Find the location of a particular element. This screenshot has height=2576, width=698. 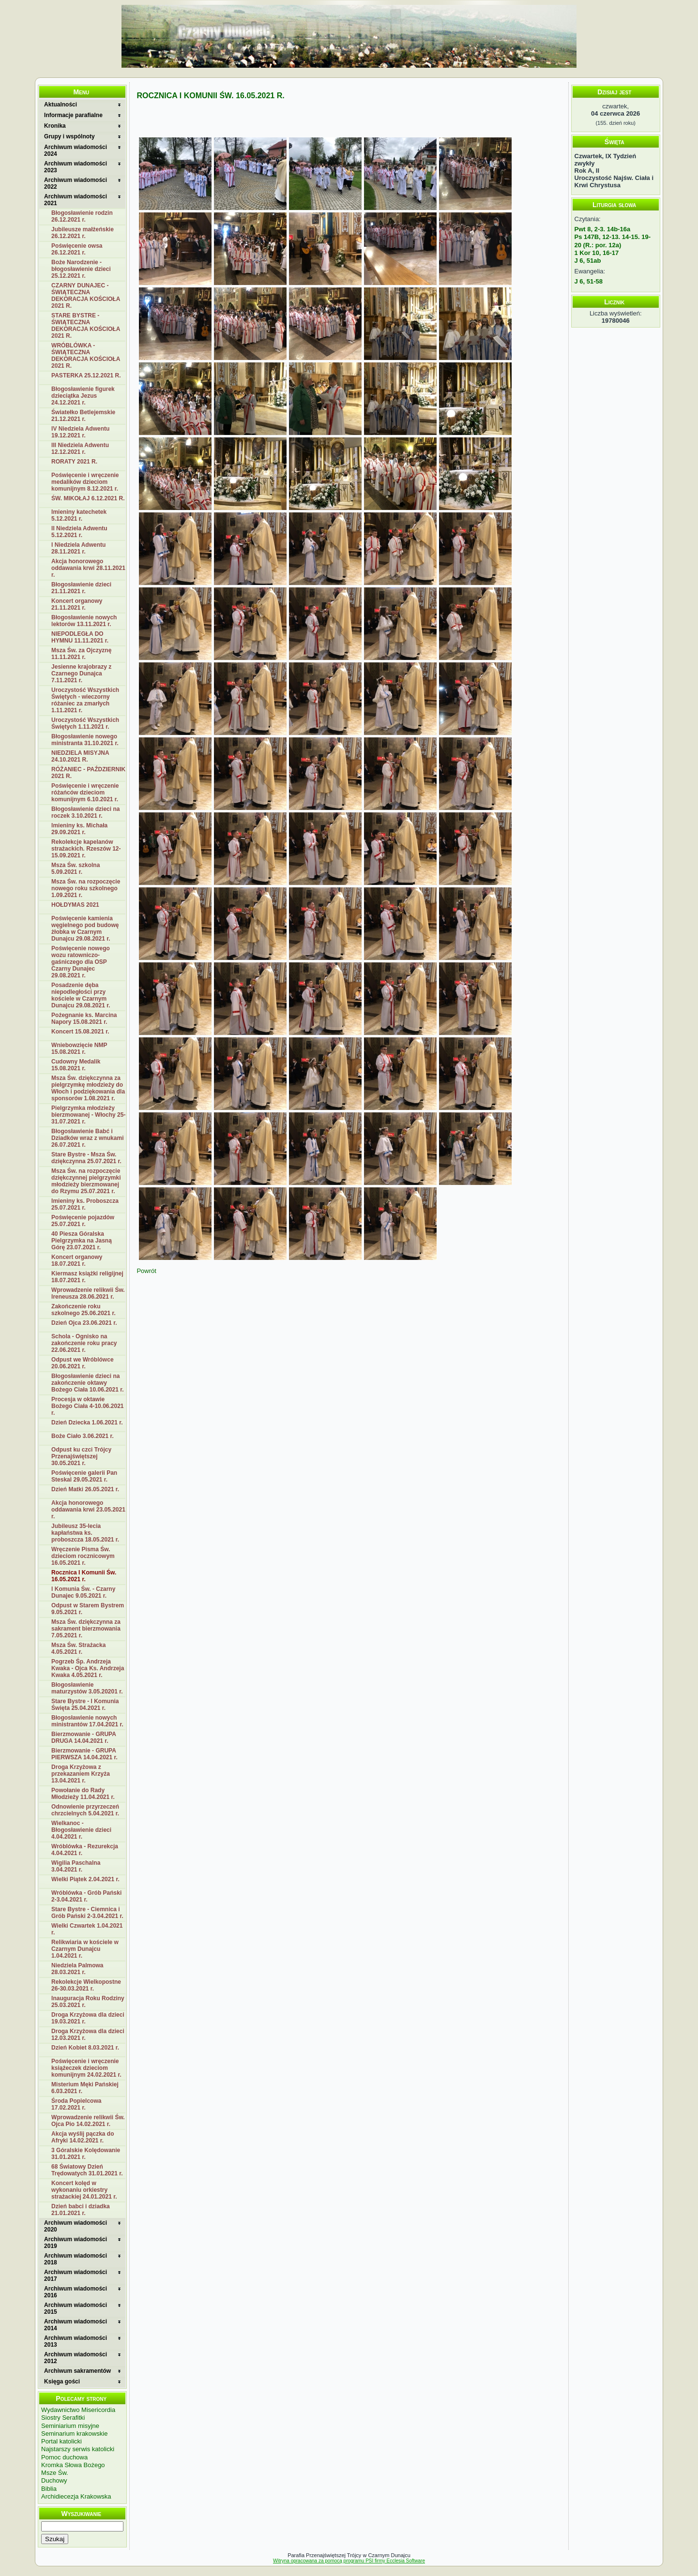

Bierzmowanie - GRUPA DRUGA 14.04.2021 r. is located at coordinates (83, 1737).